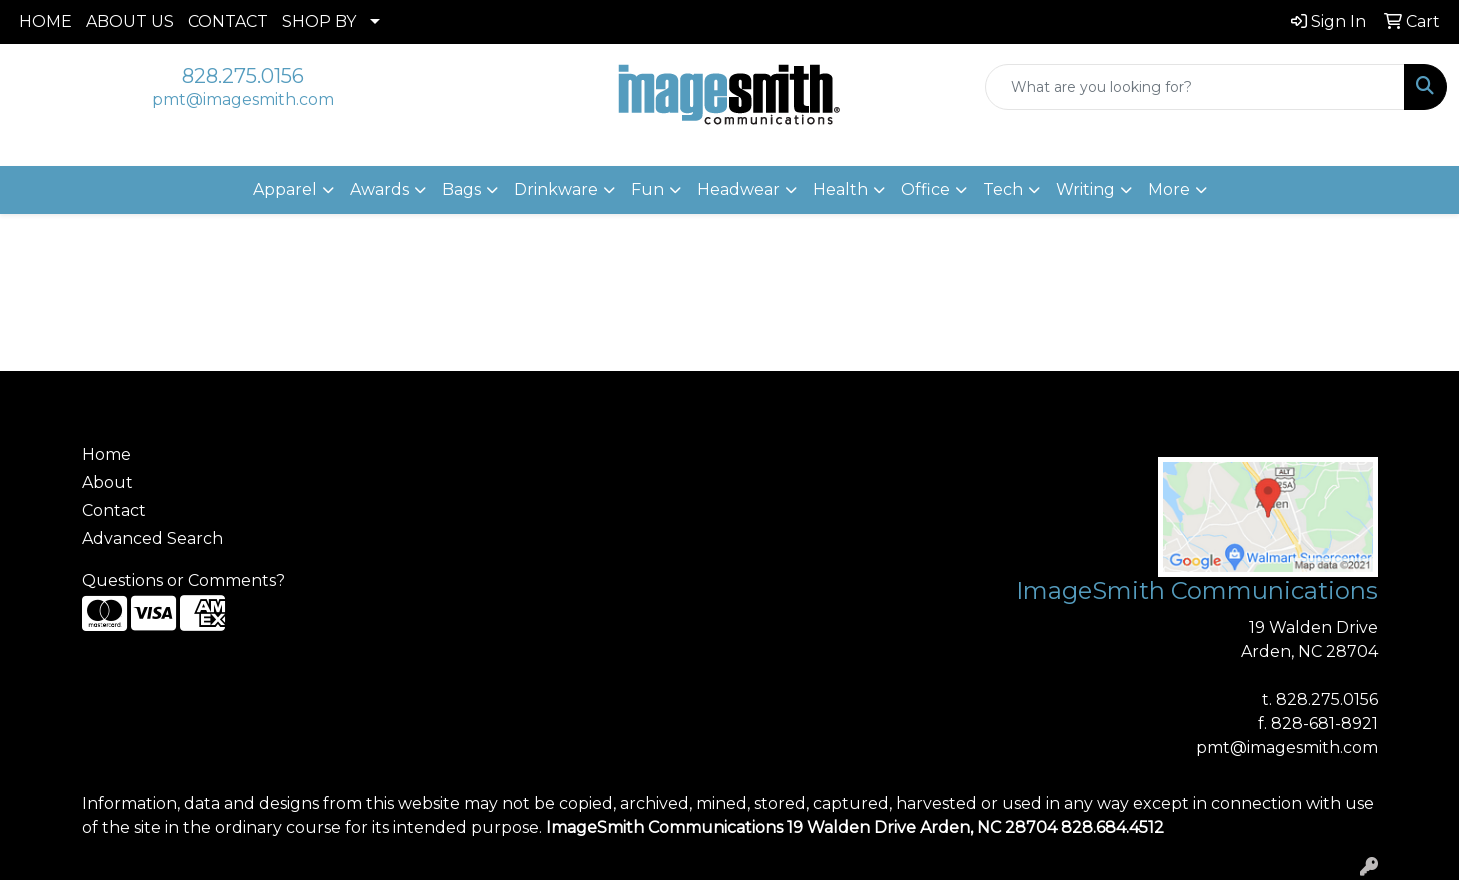  What do you see at coordinates (1003, 189) in the screenshot?
I see `Tech [button]` at bounding box center [1003, 189].